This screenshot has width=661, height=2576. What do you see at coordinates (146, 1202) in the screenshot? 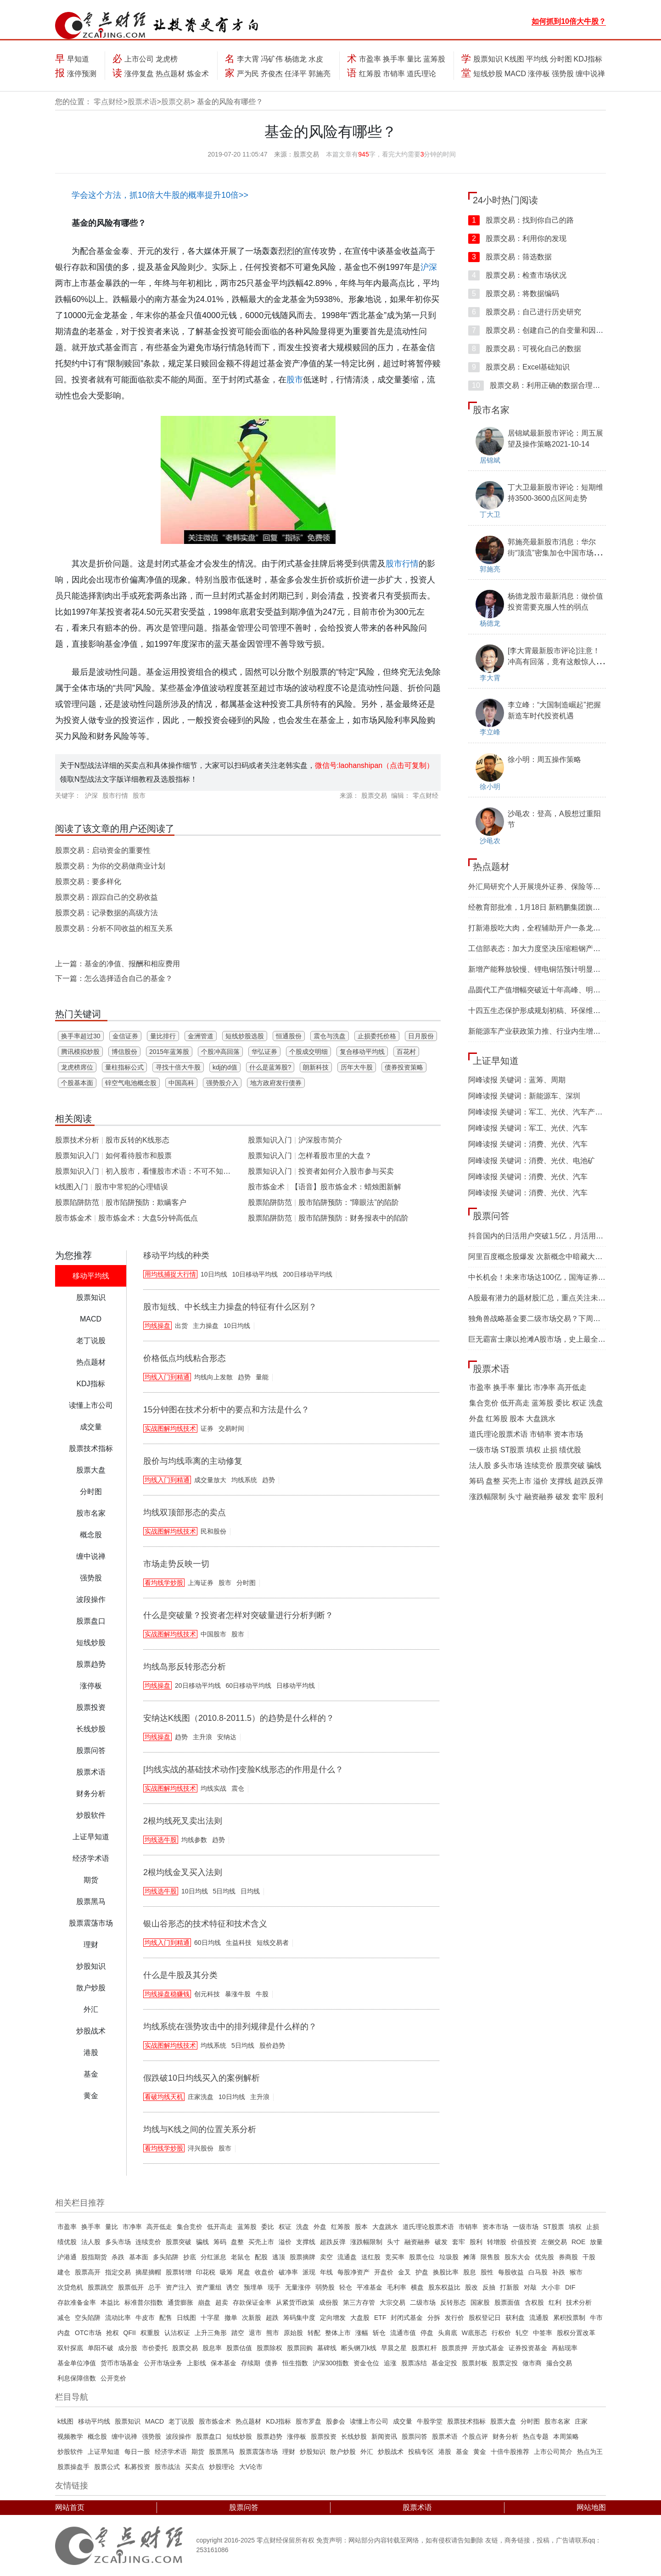
I see `股市陷阱预防：欺瞒客户` at bounding box center [146, 1202].